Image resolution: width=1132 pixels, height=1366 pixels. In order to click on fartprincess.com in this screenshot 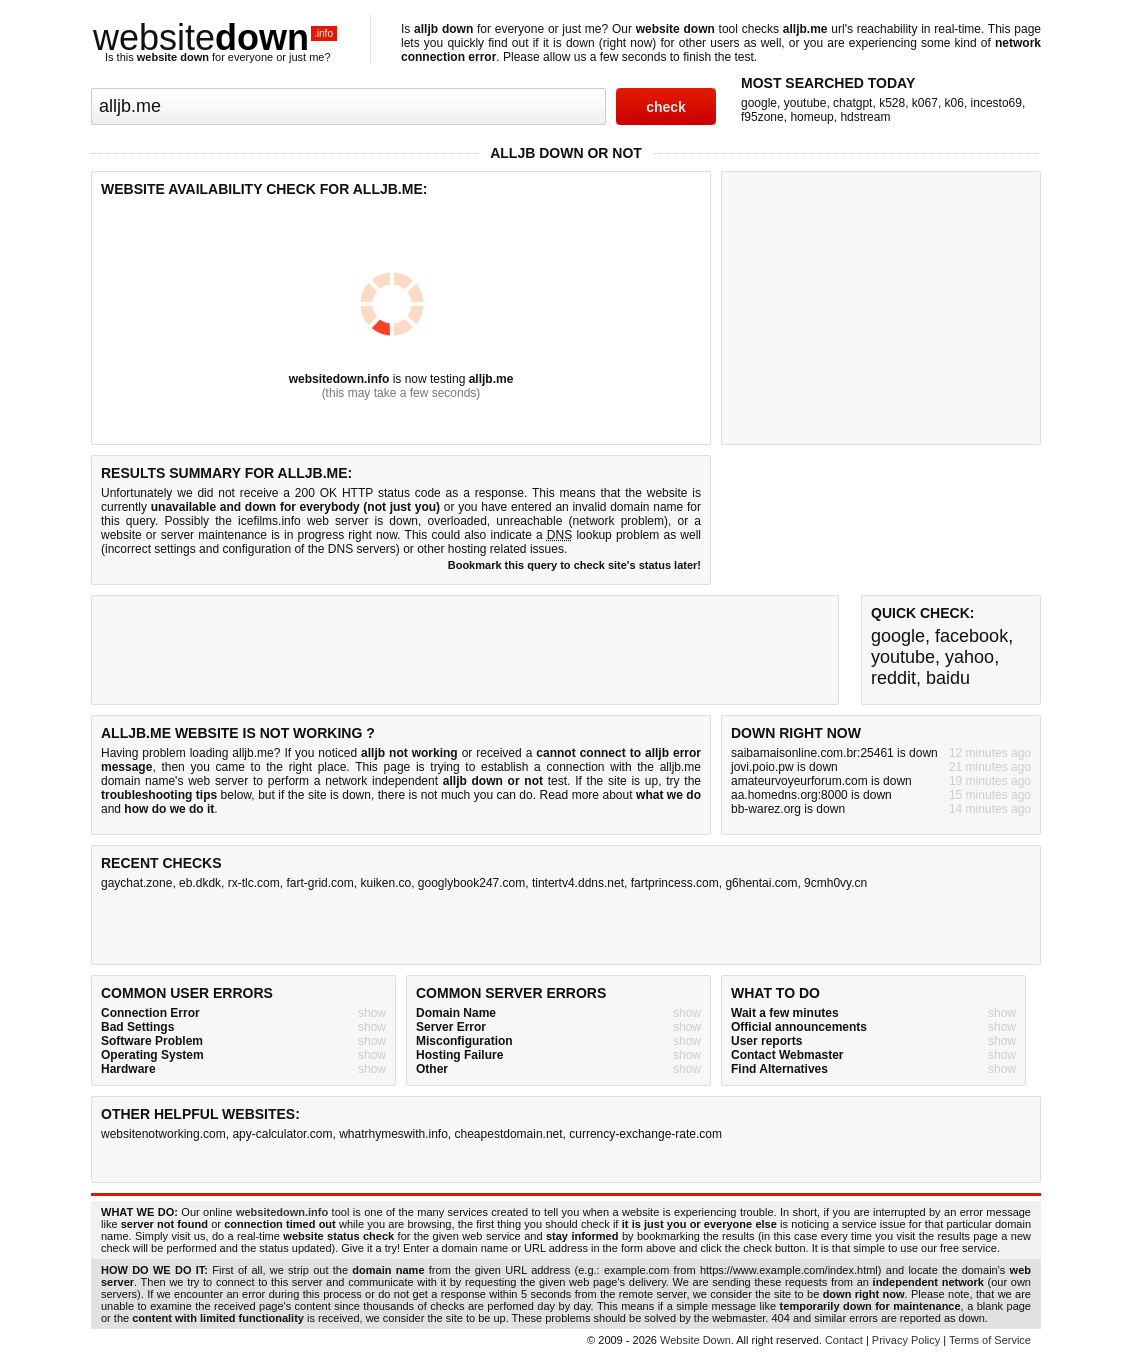, I will do `click(675, 883)`.